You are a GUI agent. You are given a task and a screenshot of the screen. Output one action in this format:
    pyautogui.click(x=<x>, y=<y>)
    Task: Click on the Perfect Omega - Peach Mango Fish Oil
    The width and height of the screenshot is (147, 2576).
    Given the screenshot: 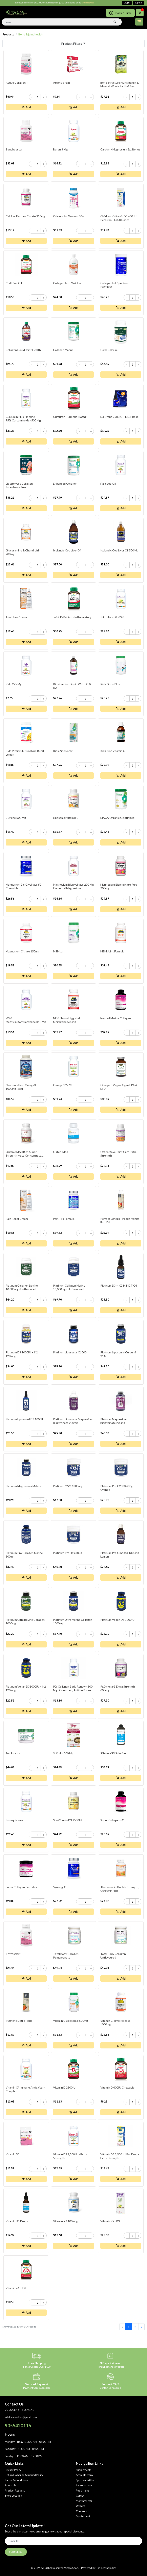 What is the action you would take?
    pyautogui.click(x=119, y=1220)
    